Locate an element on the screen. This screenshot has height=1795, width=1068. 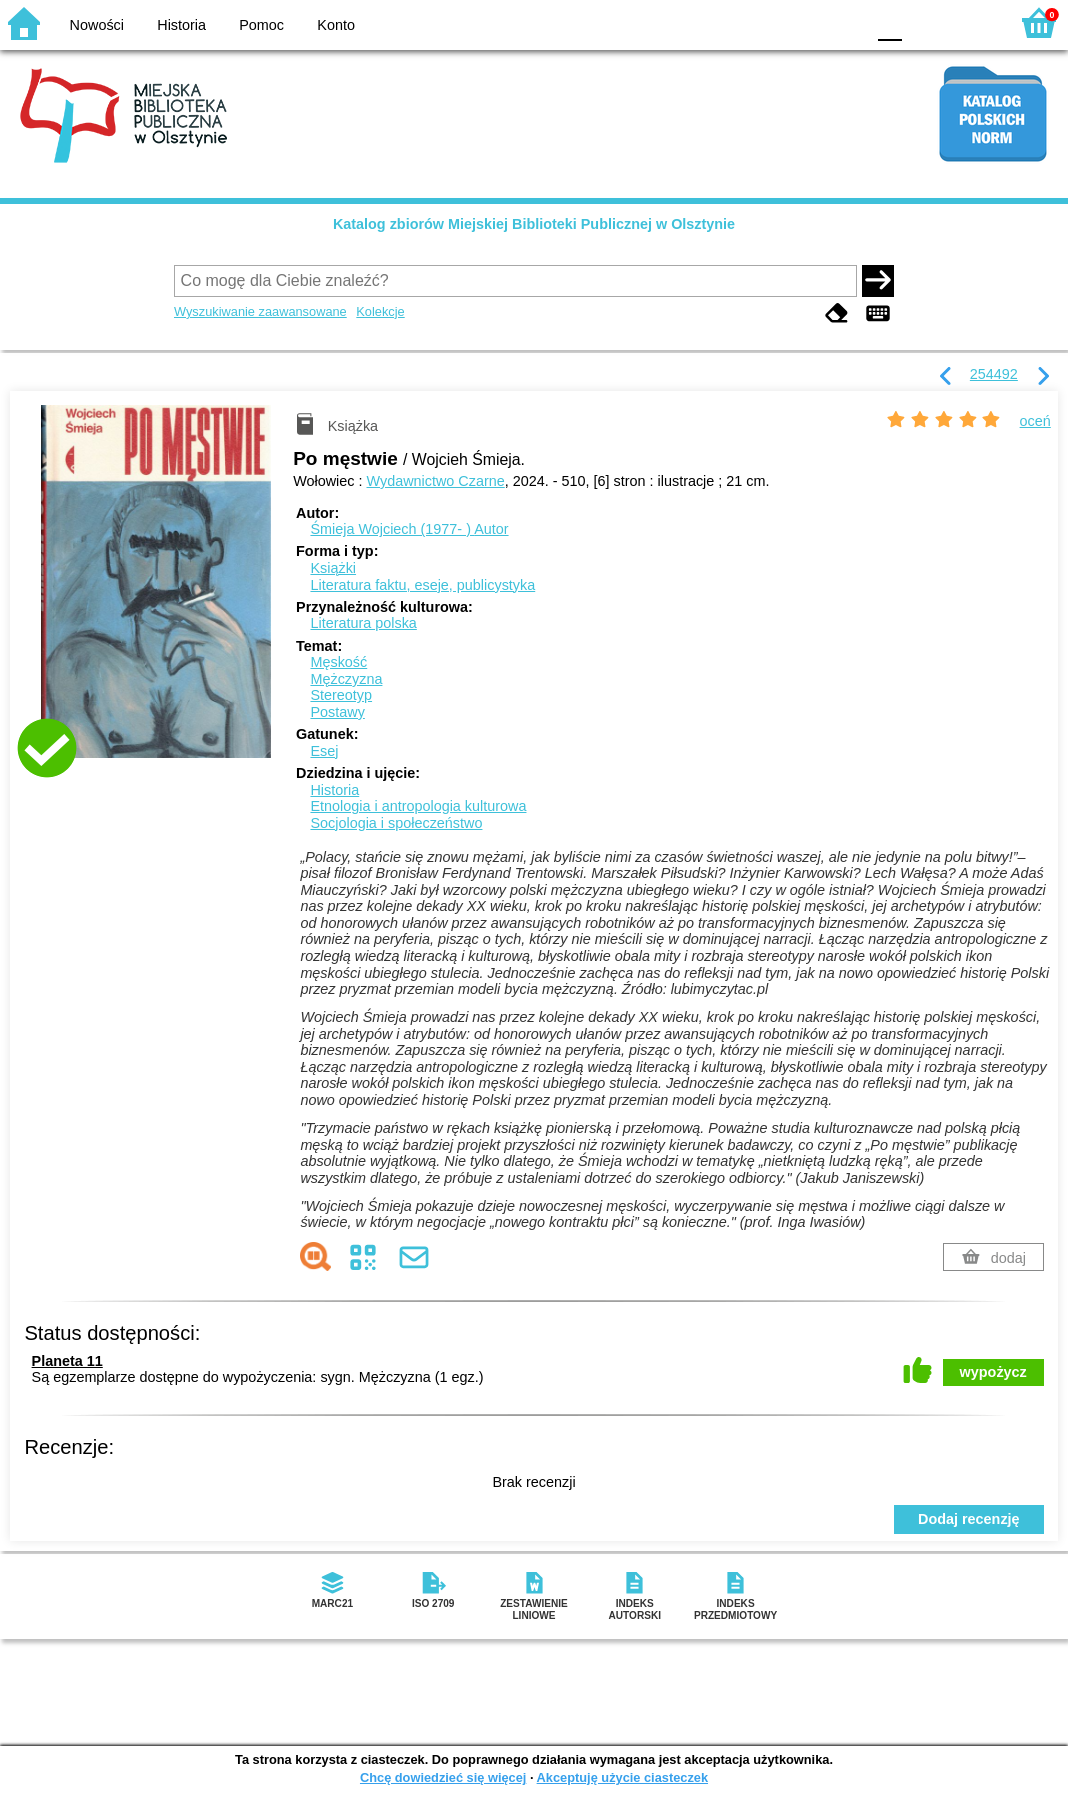
YB is located at coordinates (802, 22).